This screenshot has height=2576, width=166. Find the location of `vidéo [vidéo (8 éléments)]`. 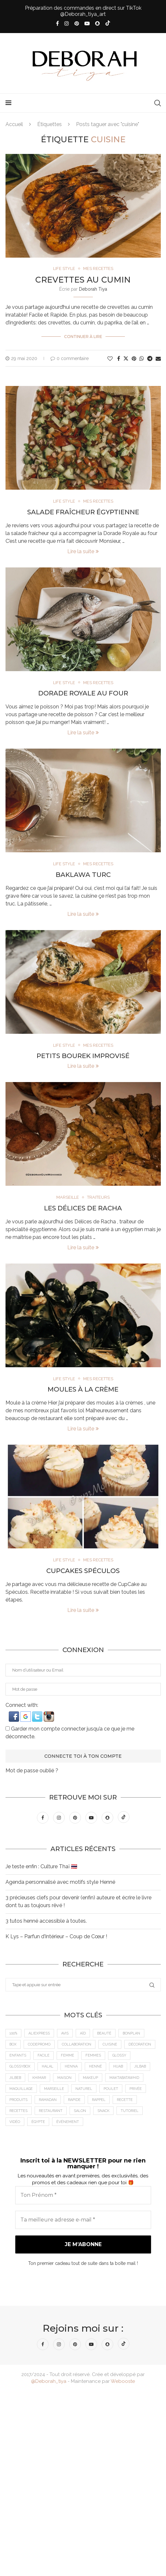

vidéo [vidéo (8 éléments)] is located at coordinates (15, 2122).